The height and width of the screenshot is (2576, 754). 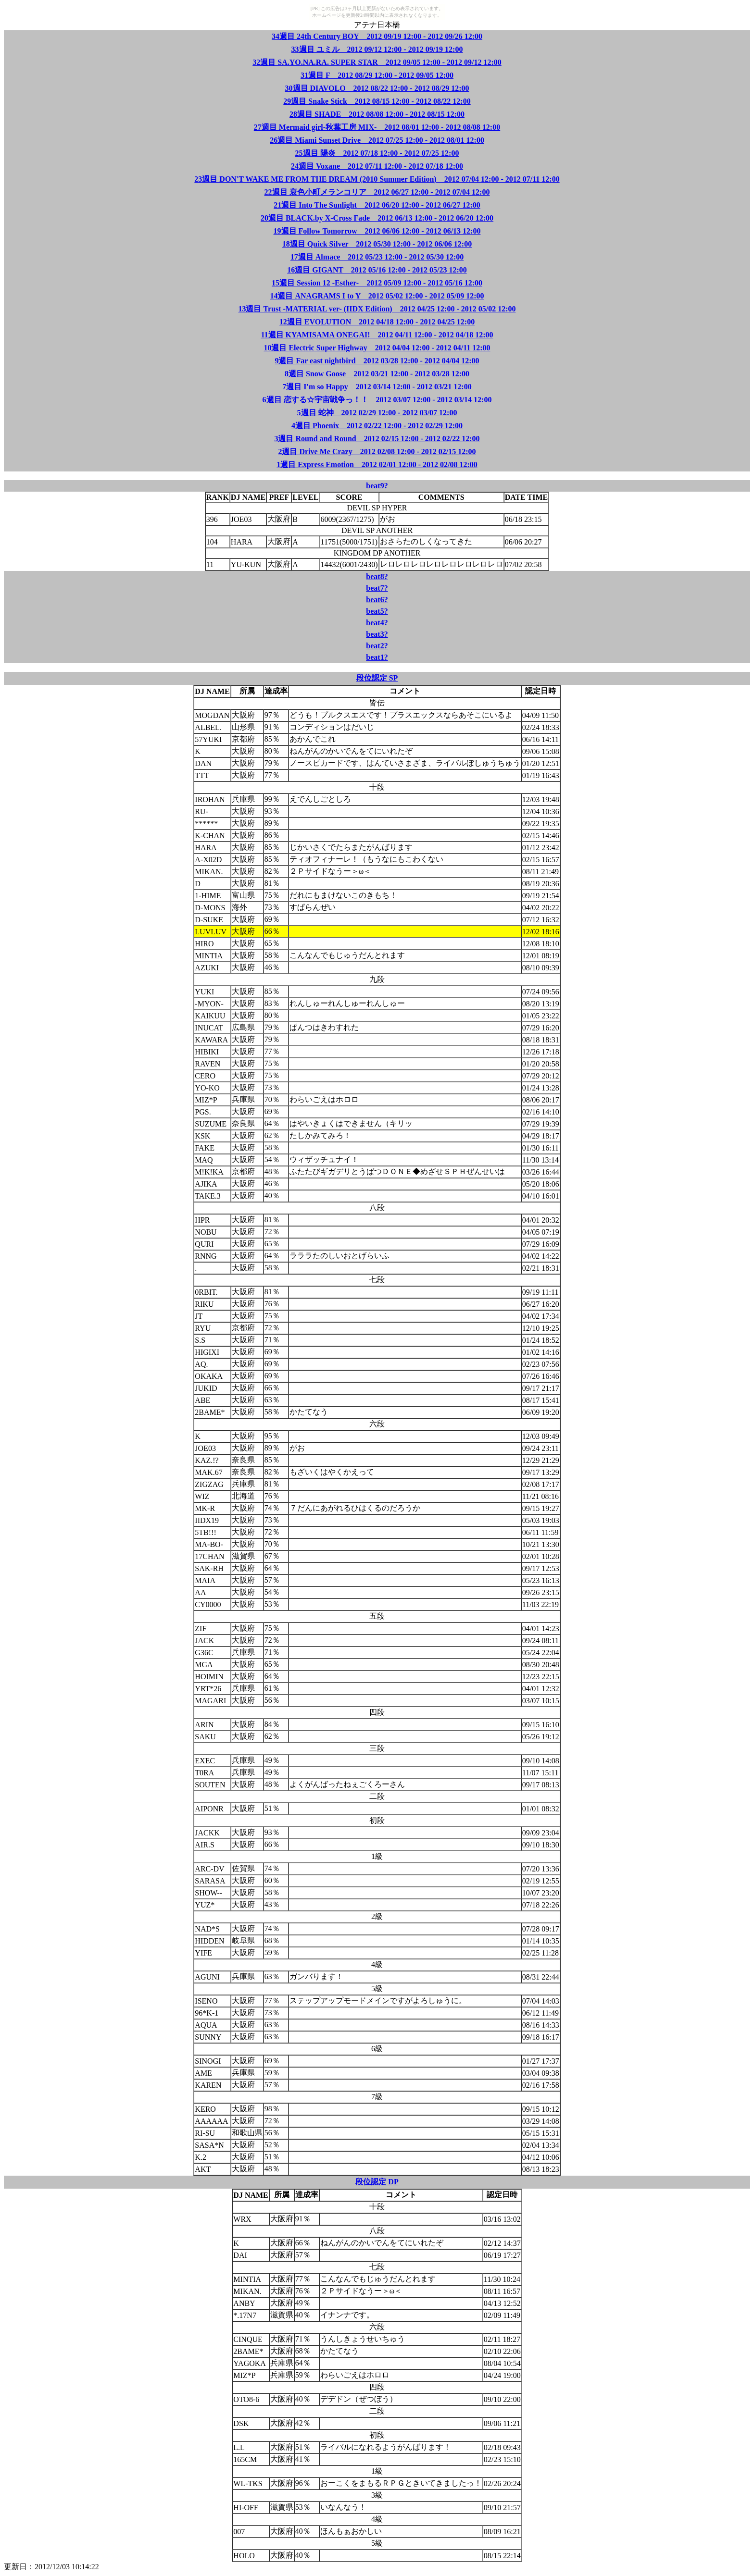 What do you see at coordinates (377, 588) in the screenshot?
I see `beat7?` at bounding box center [377, 588].